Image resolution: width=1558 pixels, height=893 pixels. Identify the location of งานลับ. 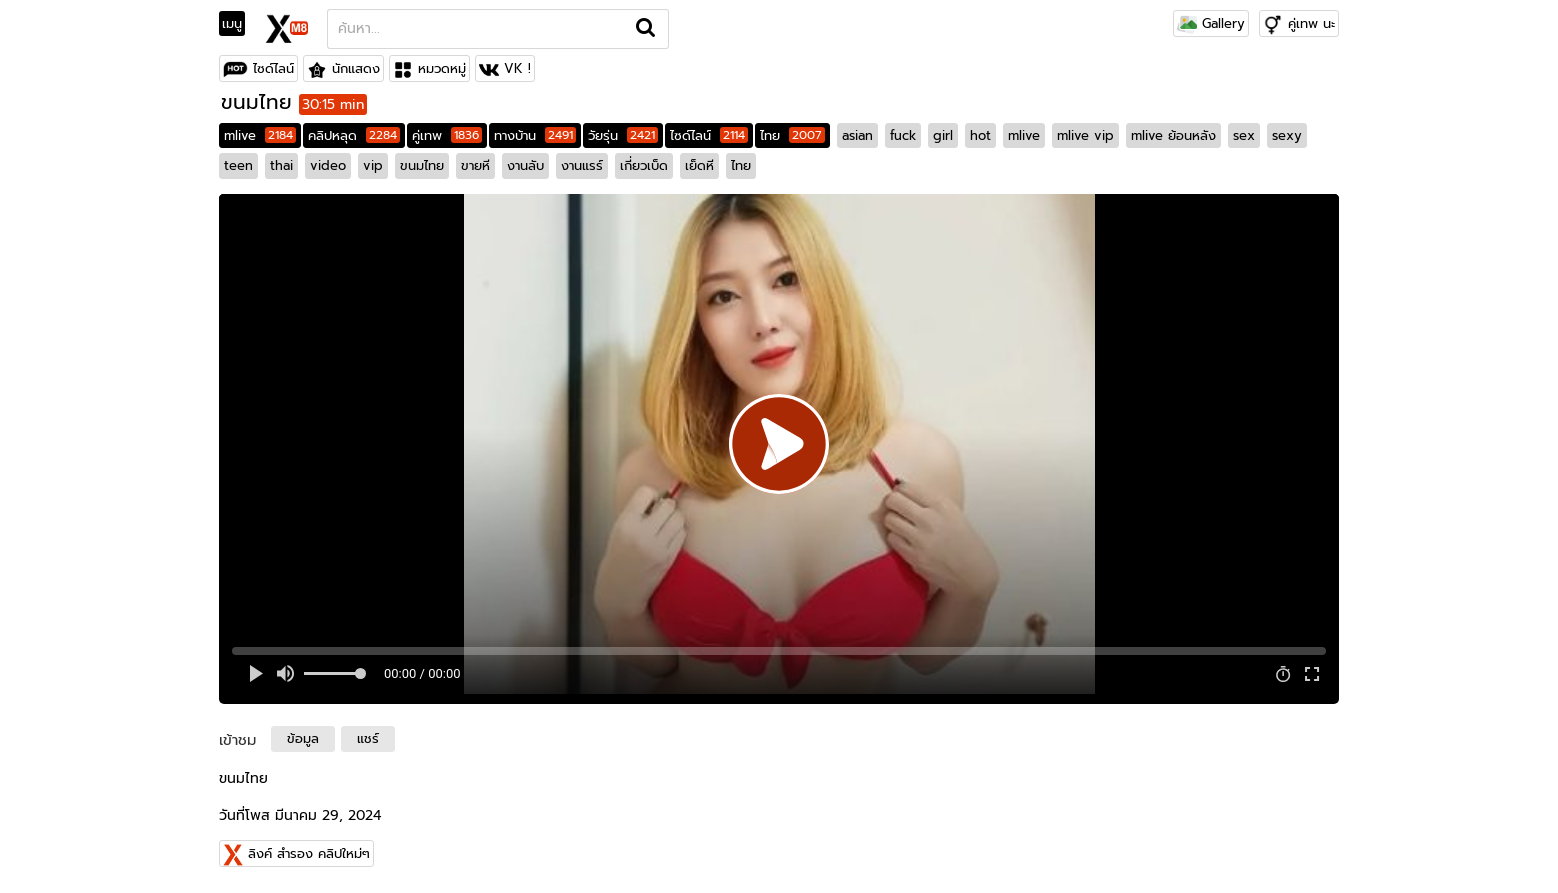
(525, 165).